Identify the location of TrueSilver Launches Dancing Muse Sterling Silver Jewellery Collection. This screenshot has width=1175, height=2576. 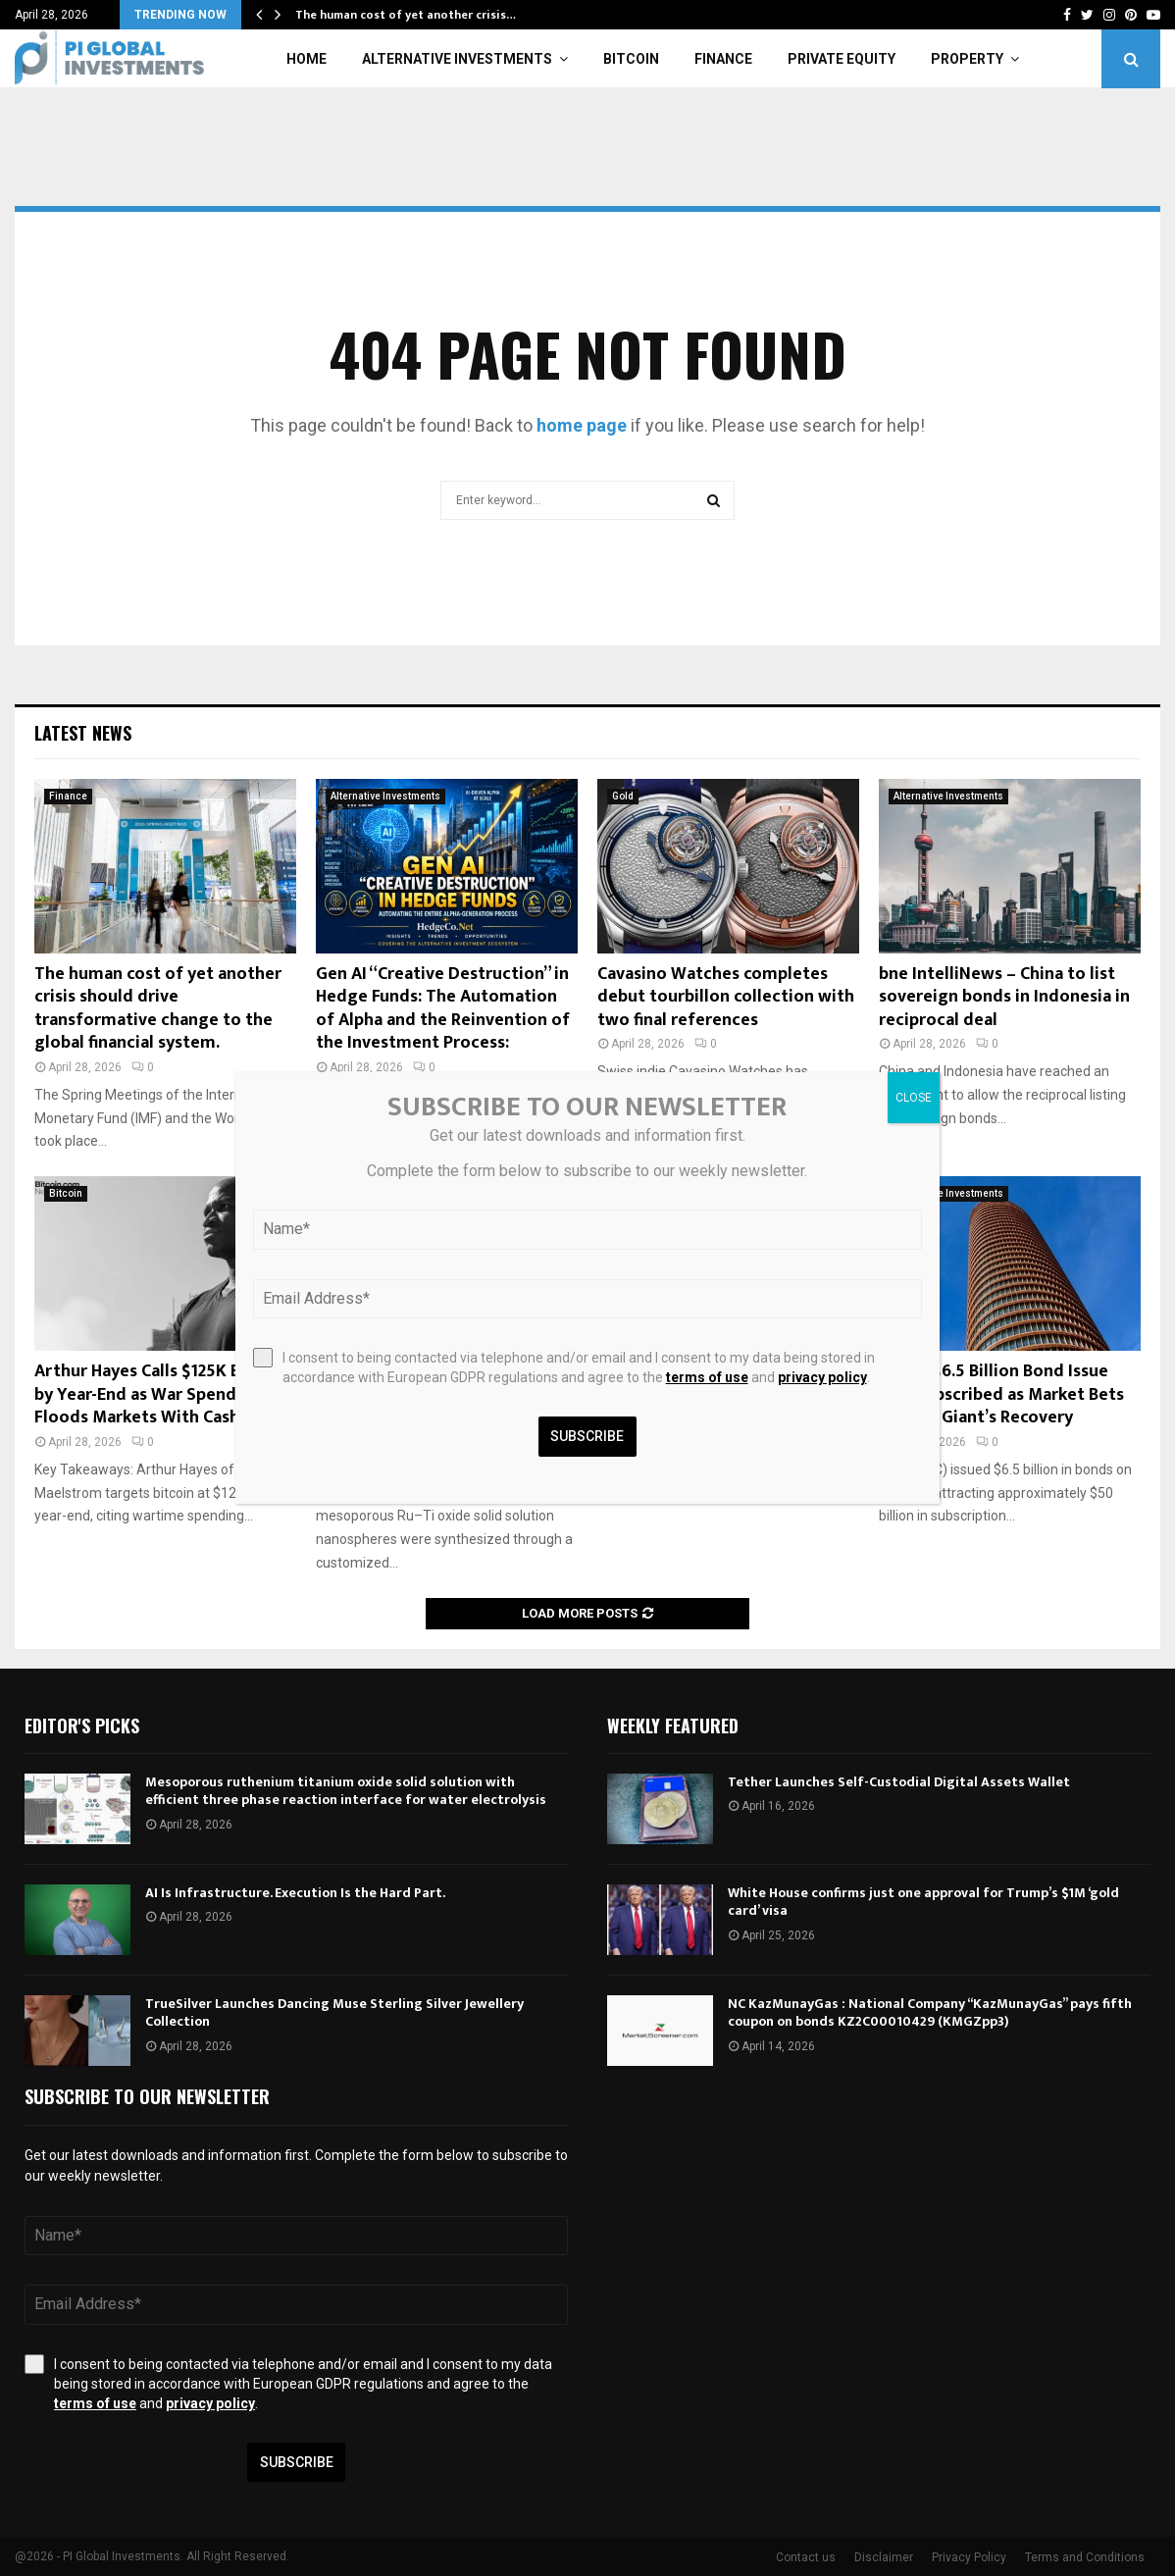
(334, 2012).